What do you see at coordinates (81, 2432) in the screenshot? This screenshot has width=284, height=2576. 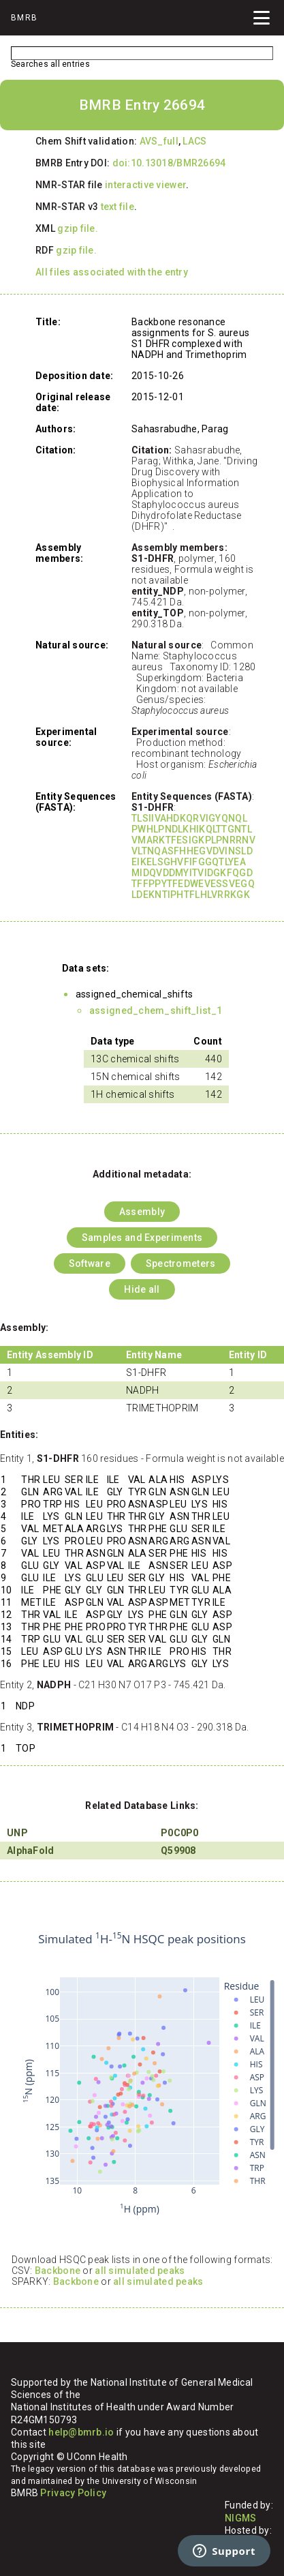 I see `help@bmrb.io` at bounding box center [81, 2432].